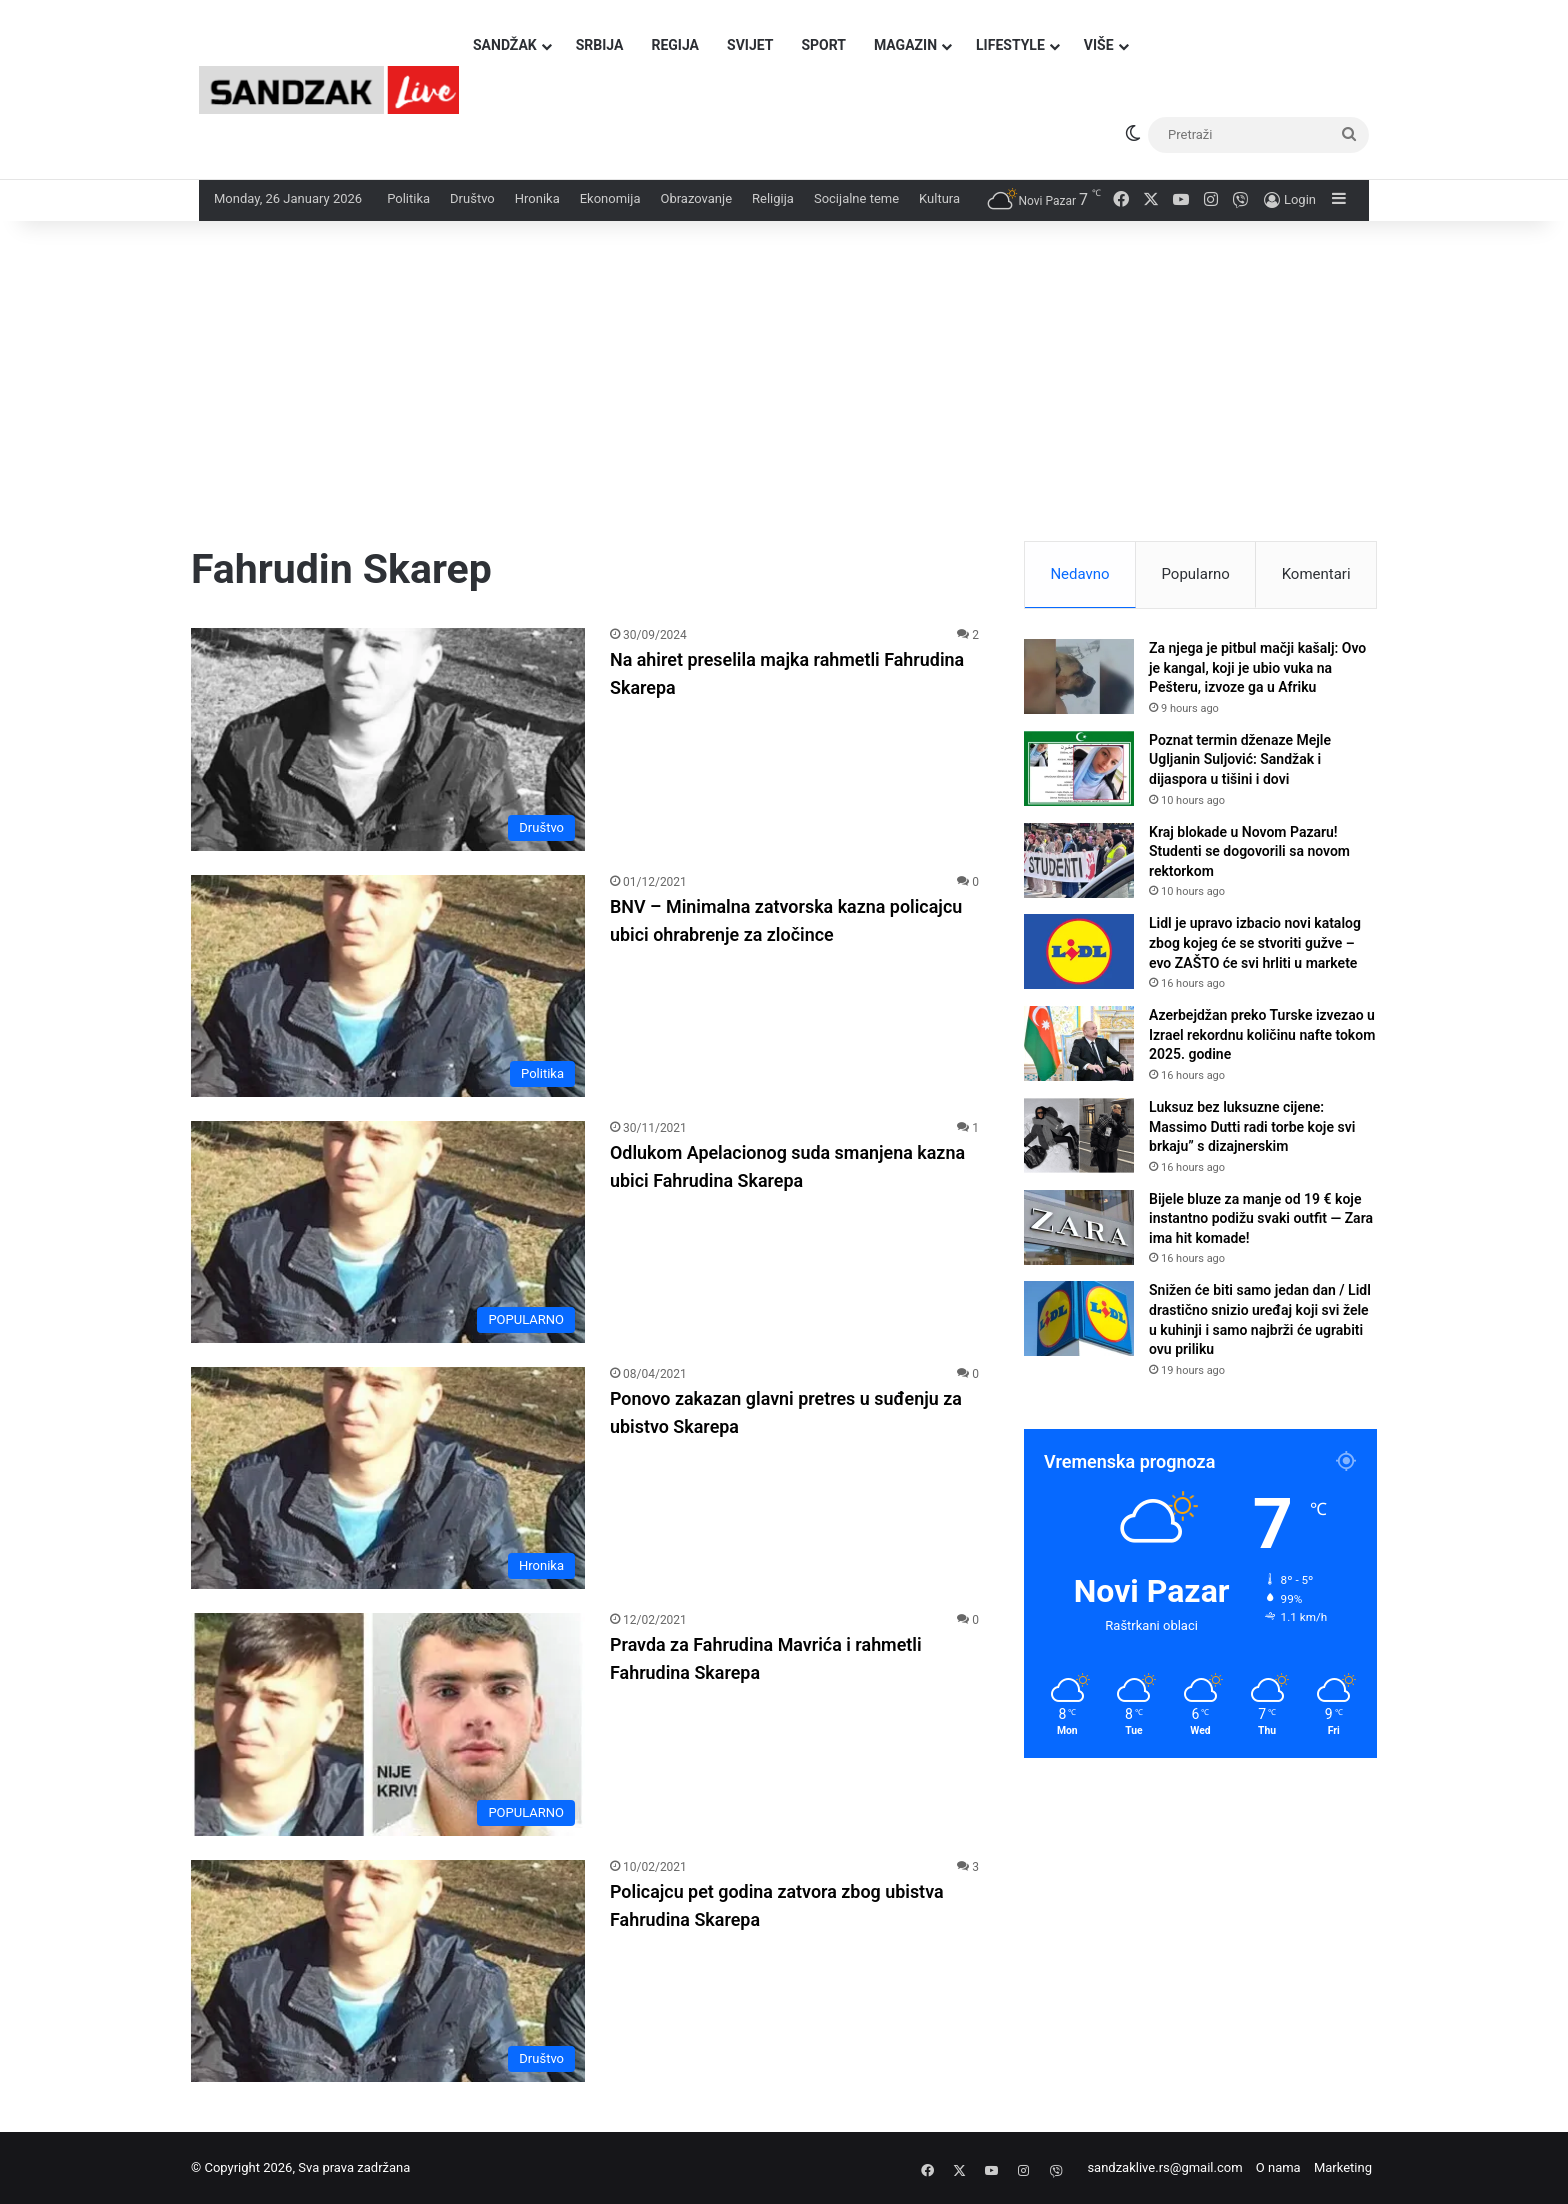  What do you see at coordinates (1252, 1126) in the screenshot?
I see `Luksuz bez luksuzne cijene: Massimo Dutti radi torbe koje svi brkaju” s dizajnerskim` at bounding box center [1252, 1126].